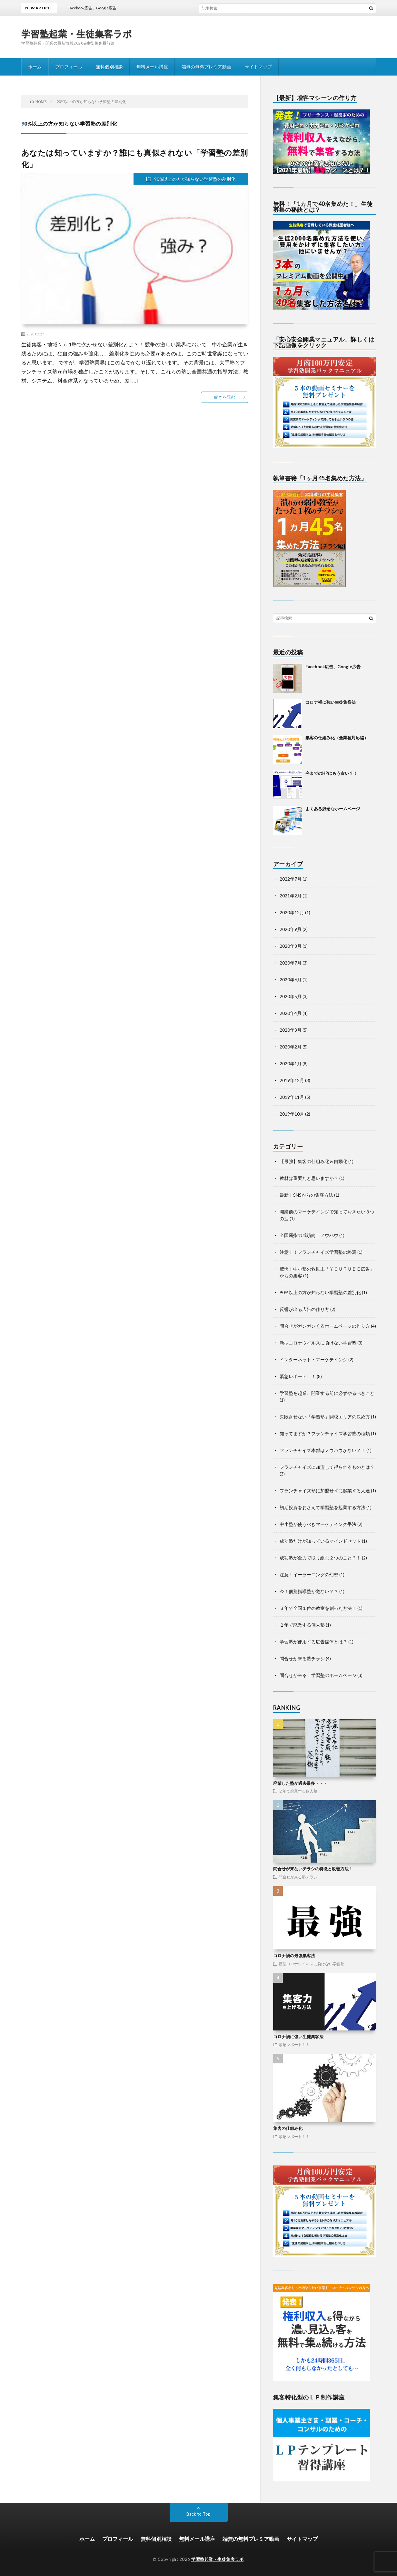 The width and height of the screenshot is (397, 2576). I want to click on 今までのHPはもう古い？！, so click(331, 773).